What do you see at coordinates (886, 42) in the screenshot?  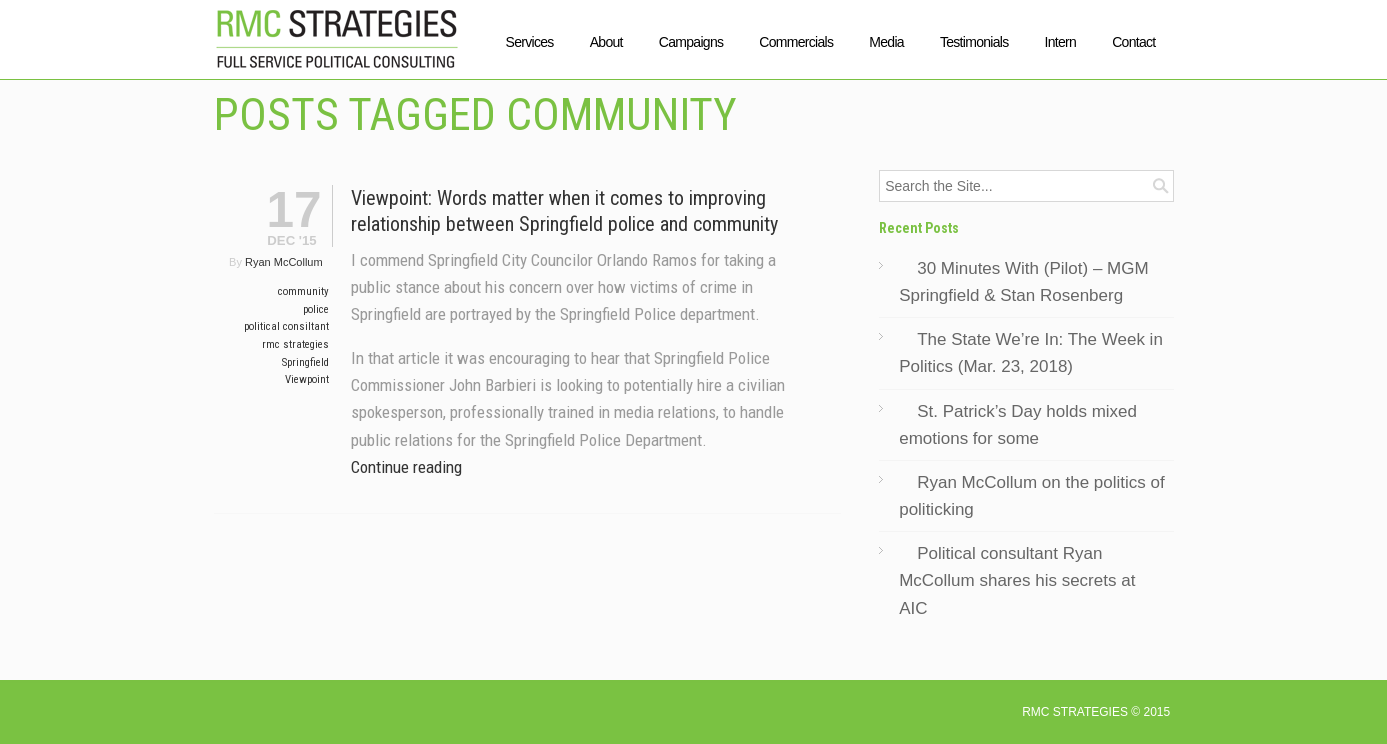 I see `Media` at bounding box center [886, 42].